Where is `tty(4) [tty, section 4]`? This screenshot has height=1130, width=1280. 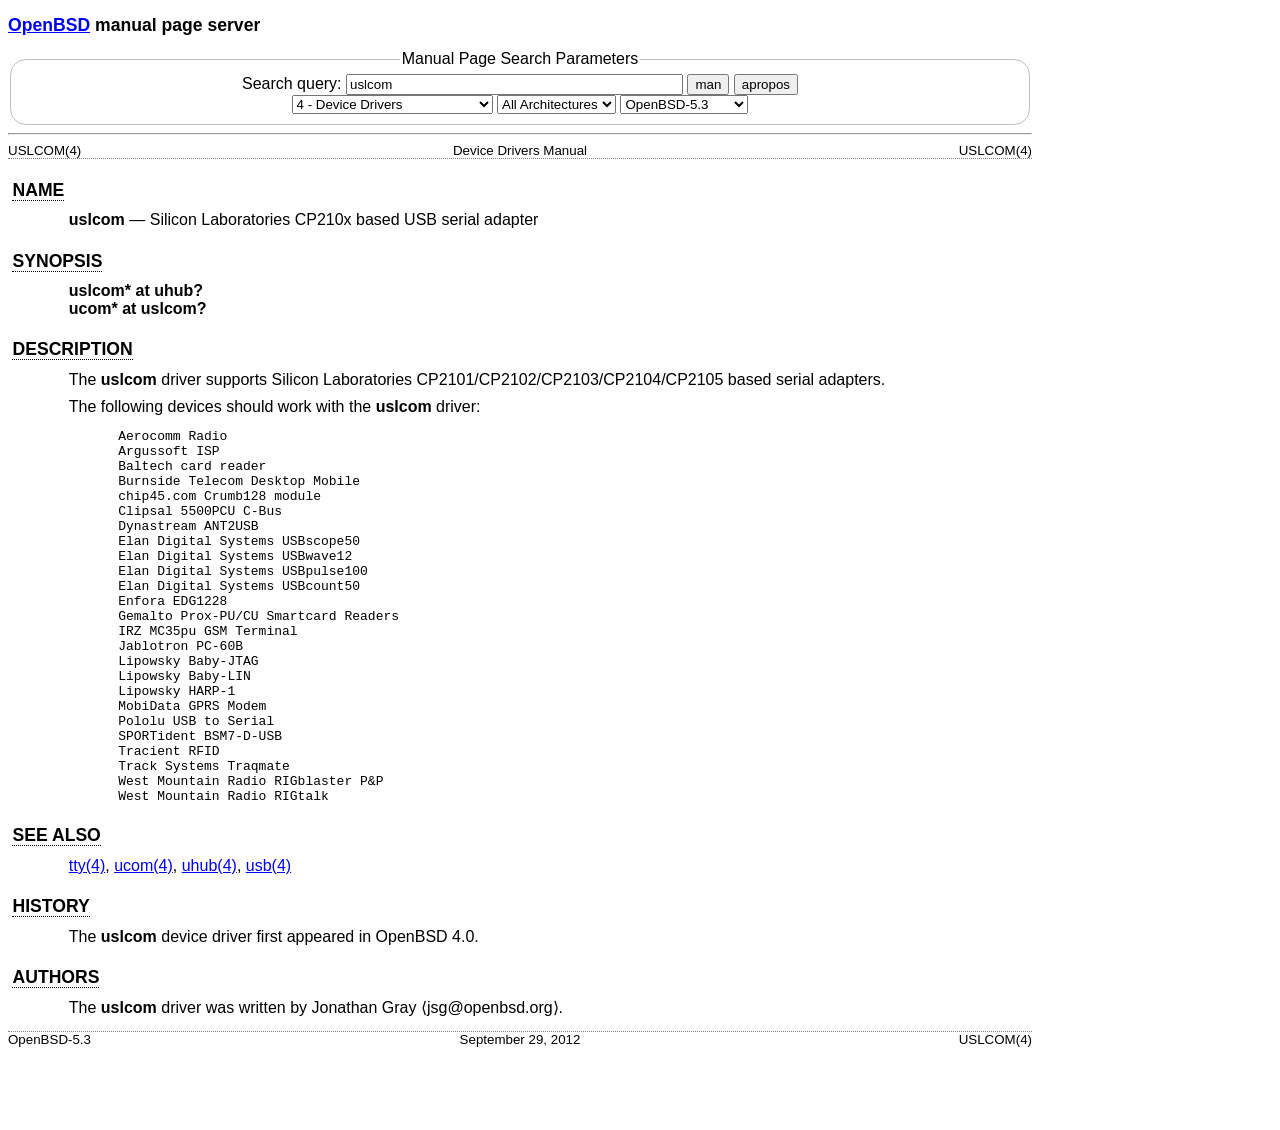 tty(4) [tty, section 4] is located at coordinates (87, 940).